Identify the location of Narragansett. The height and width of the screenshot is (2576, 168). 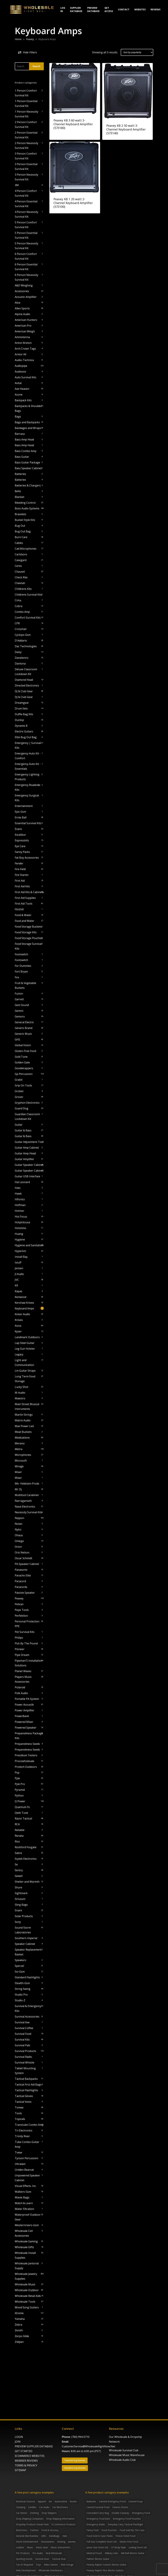
(23, 1501).